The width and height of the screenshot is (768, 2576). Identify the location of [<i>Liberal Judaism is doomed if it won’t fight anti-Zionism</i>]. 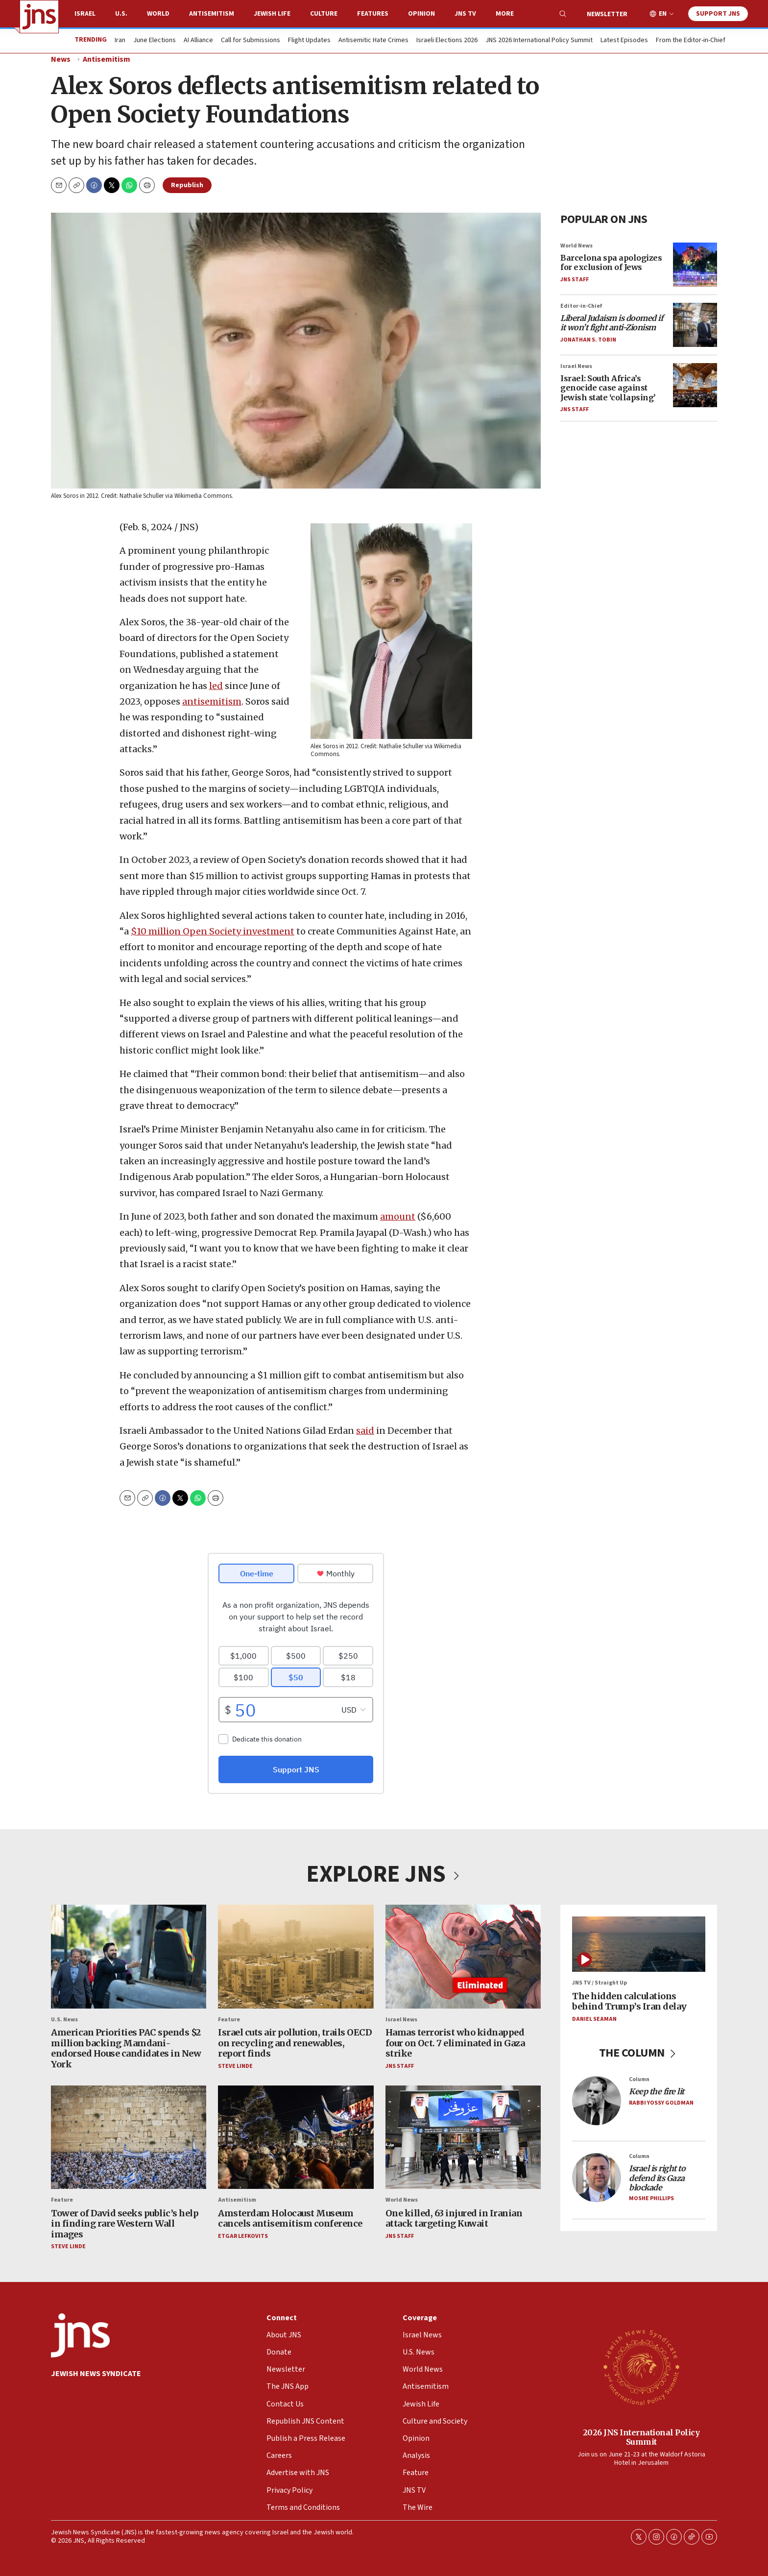
(695, 324).